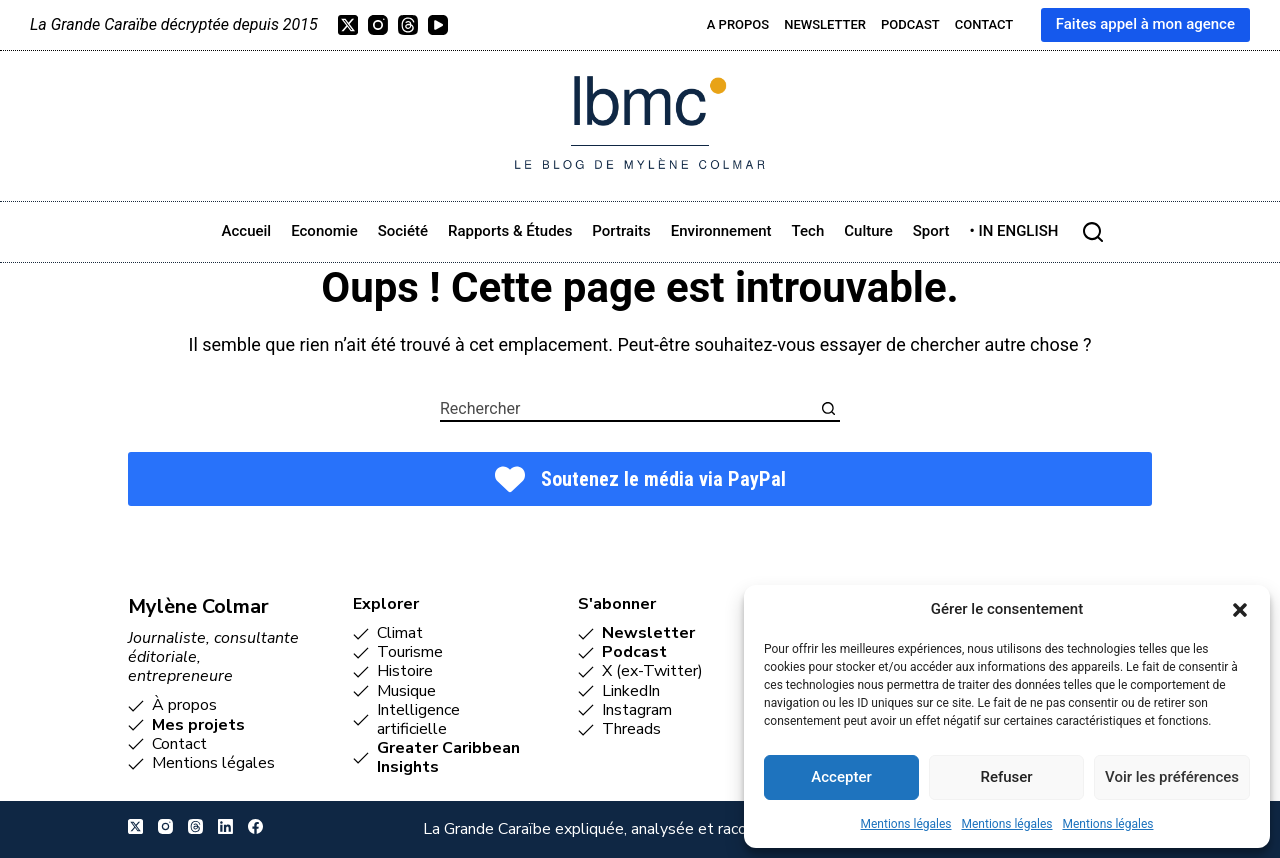 This screenshot has height=858, width=1280. Describe the element at coordinates (403, 231) in the screenshot. I see `Société` at that location.